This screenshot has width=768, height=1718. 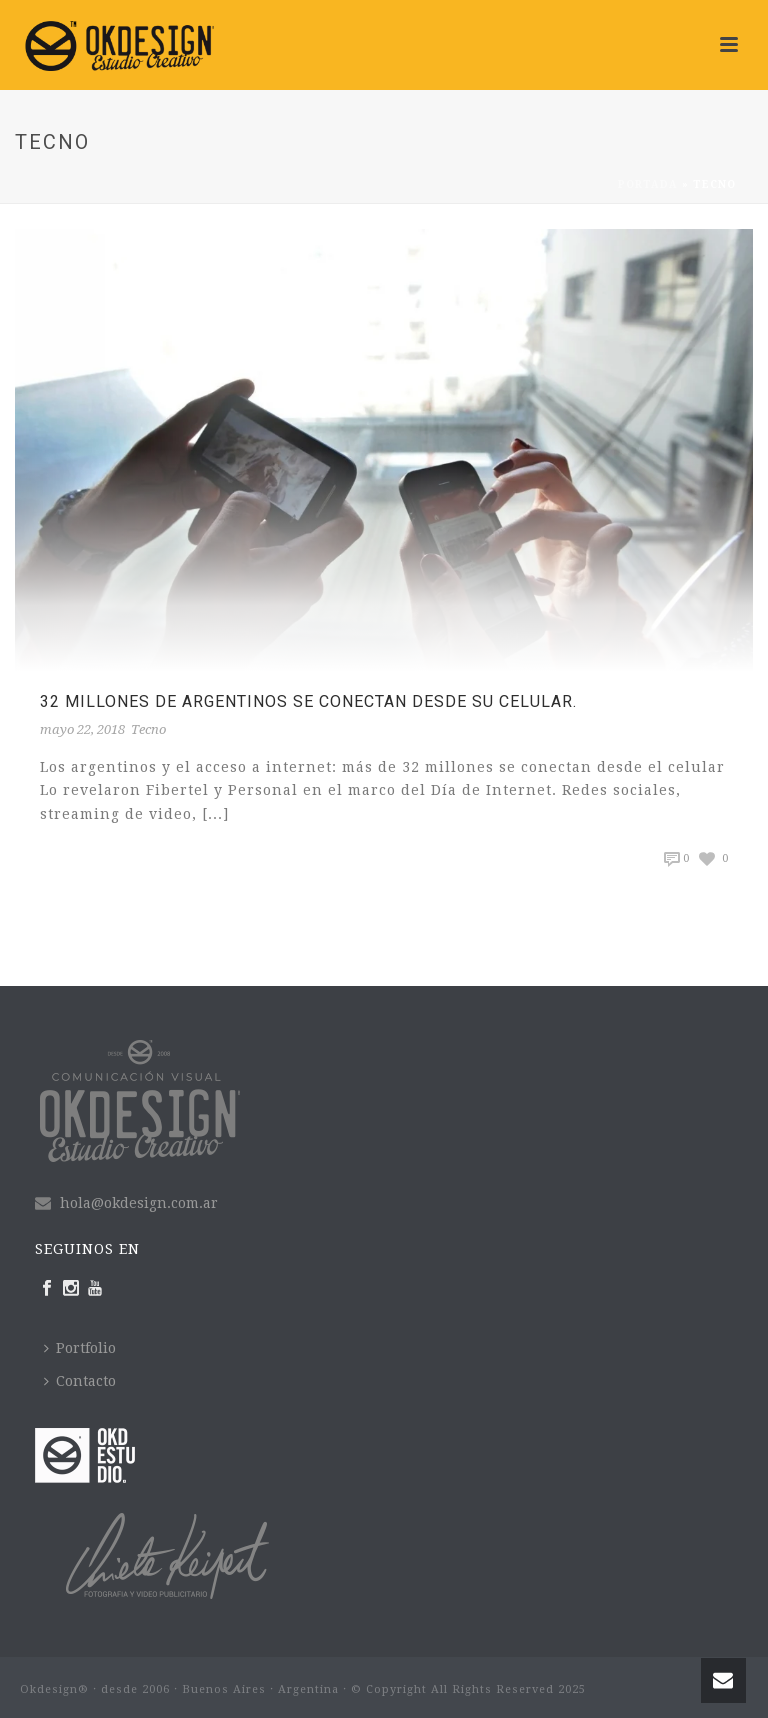 What do you see at coordinates (308, 701) in the screenshot?
I see `32 millones de Argentinos se conectan desde su celular.` at bounding box center [308, 701].